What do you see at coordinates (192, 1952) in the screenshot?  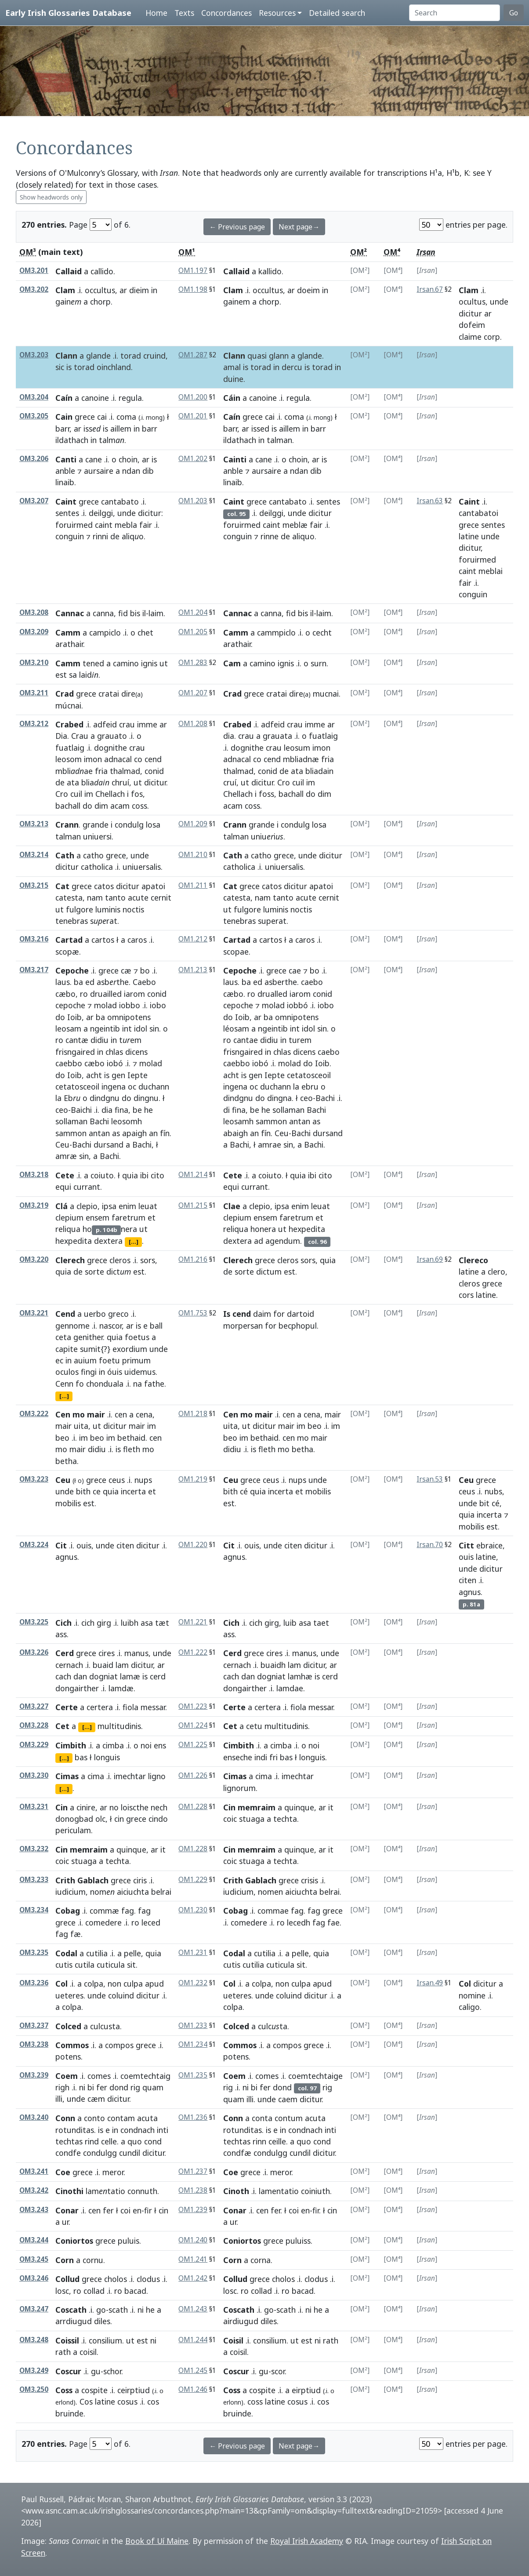 I see `OM1.231` at bounding box center [192, 1952].